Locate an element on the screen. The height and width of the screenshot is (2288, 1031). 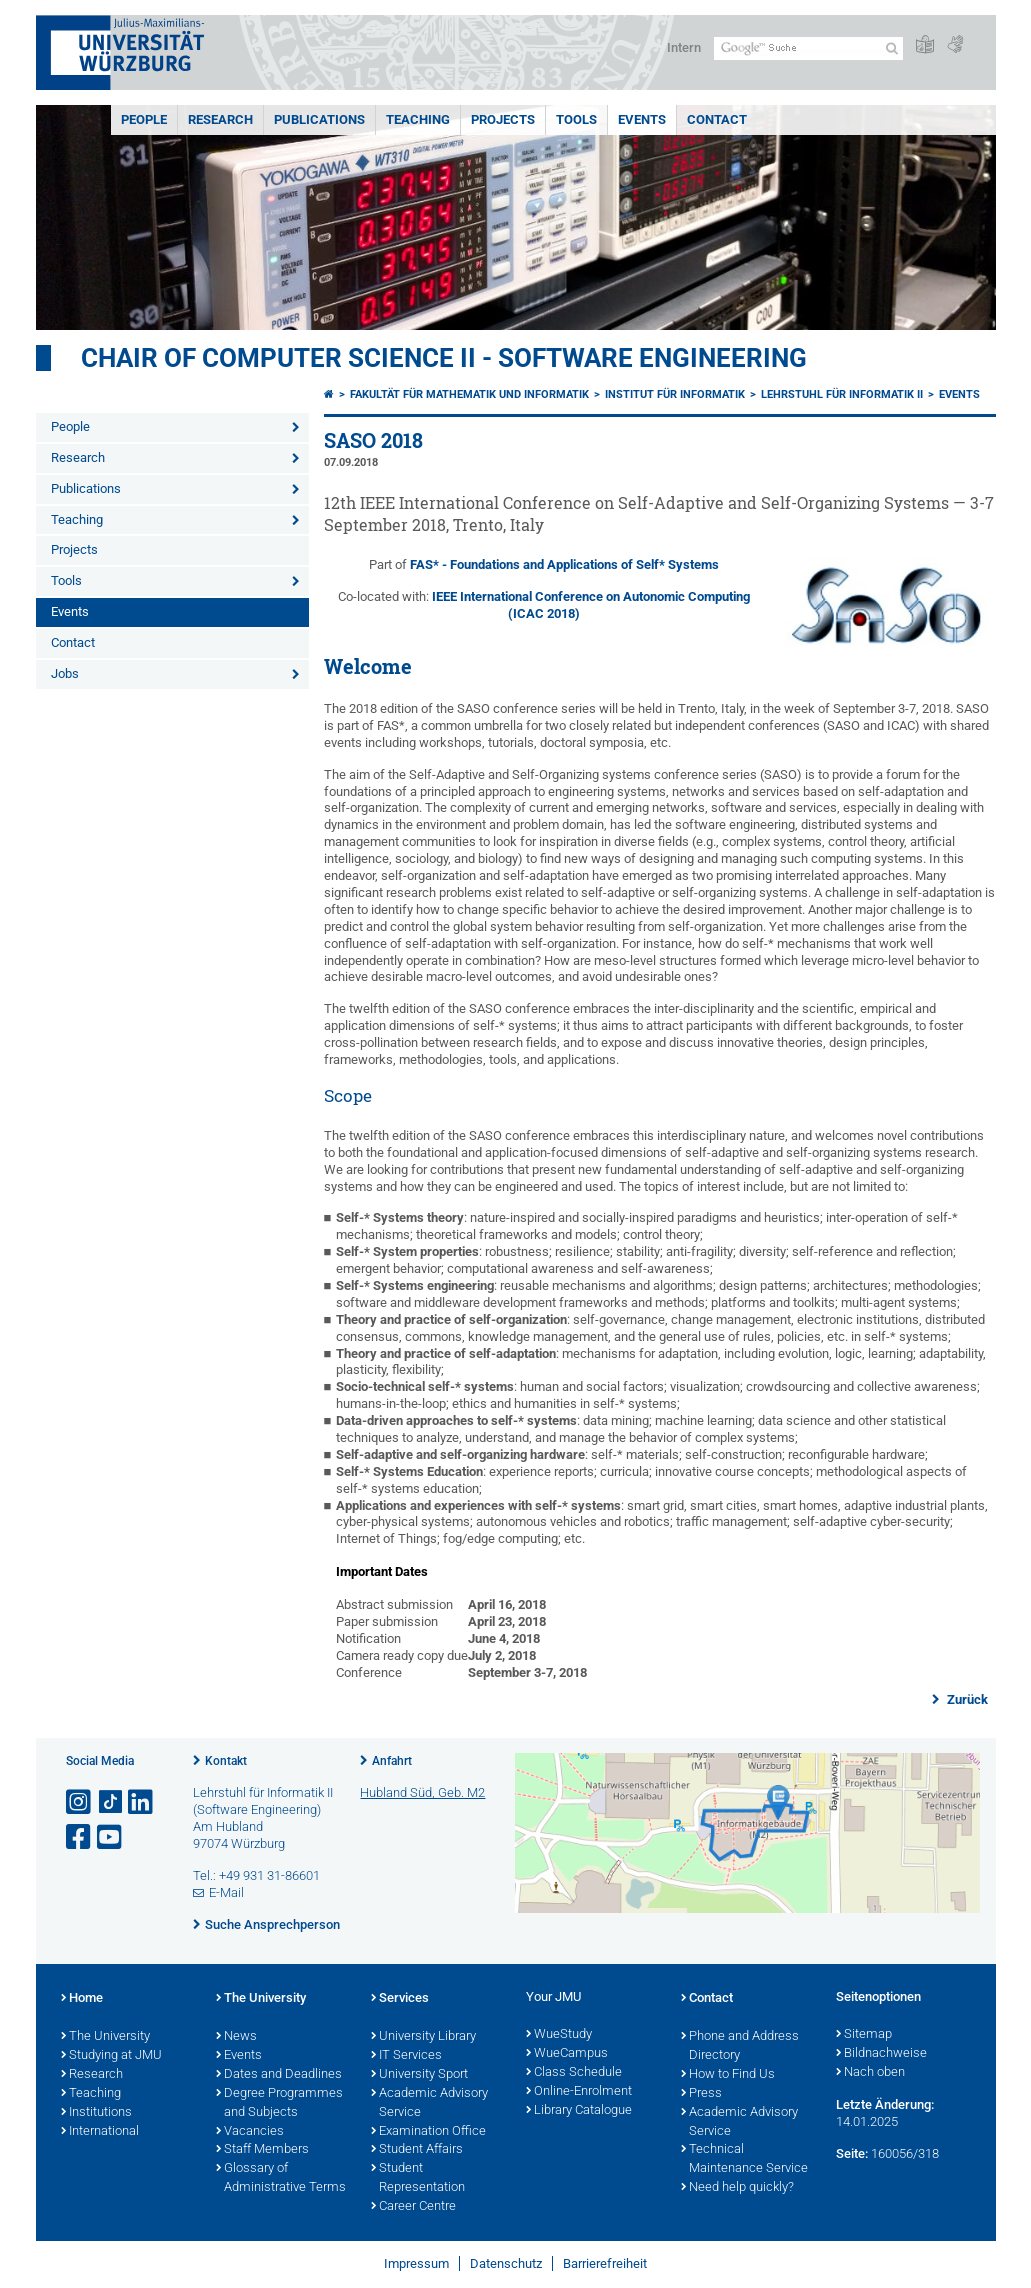
Kontakt is located at coordinates (226, 1761).